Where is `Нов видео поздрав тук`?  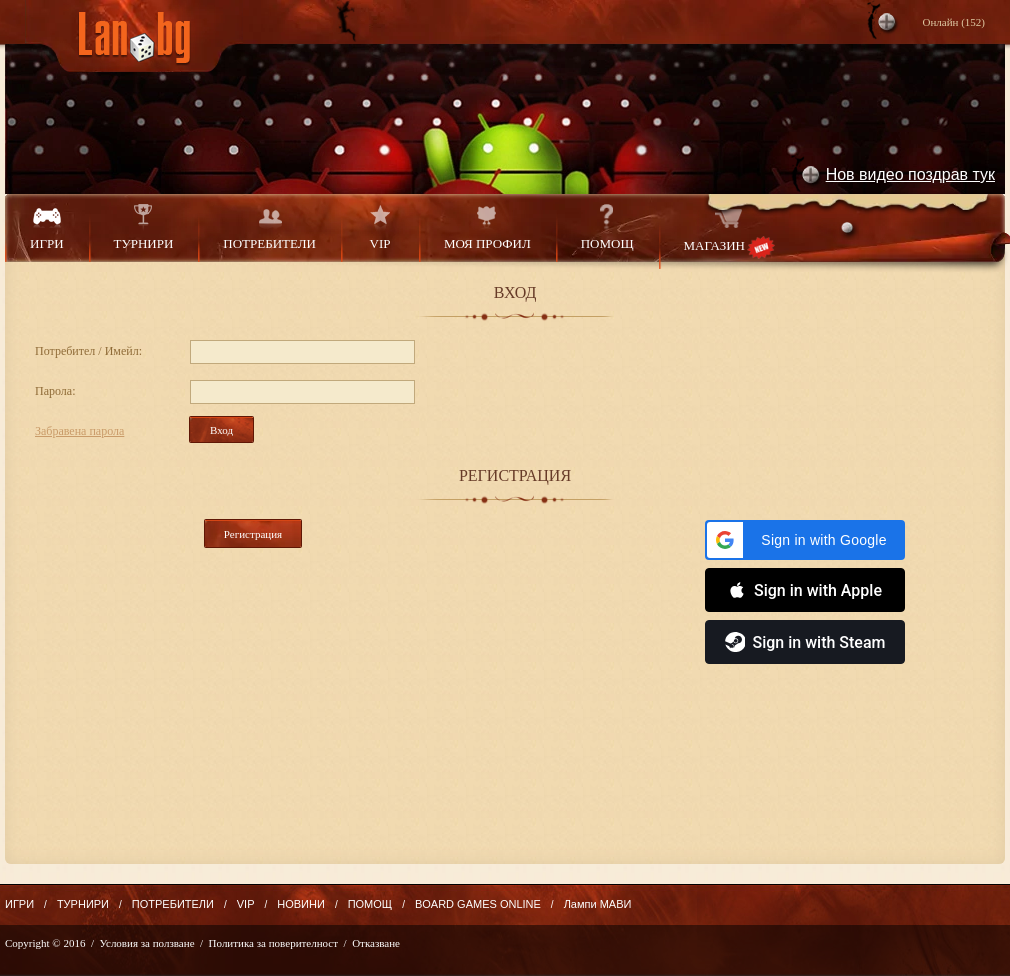 Нов видео поздрав тук is located at coordinates (910, 174).